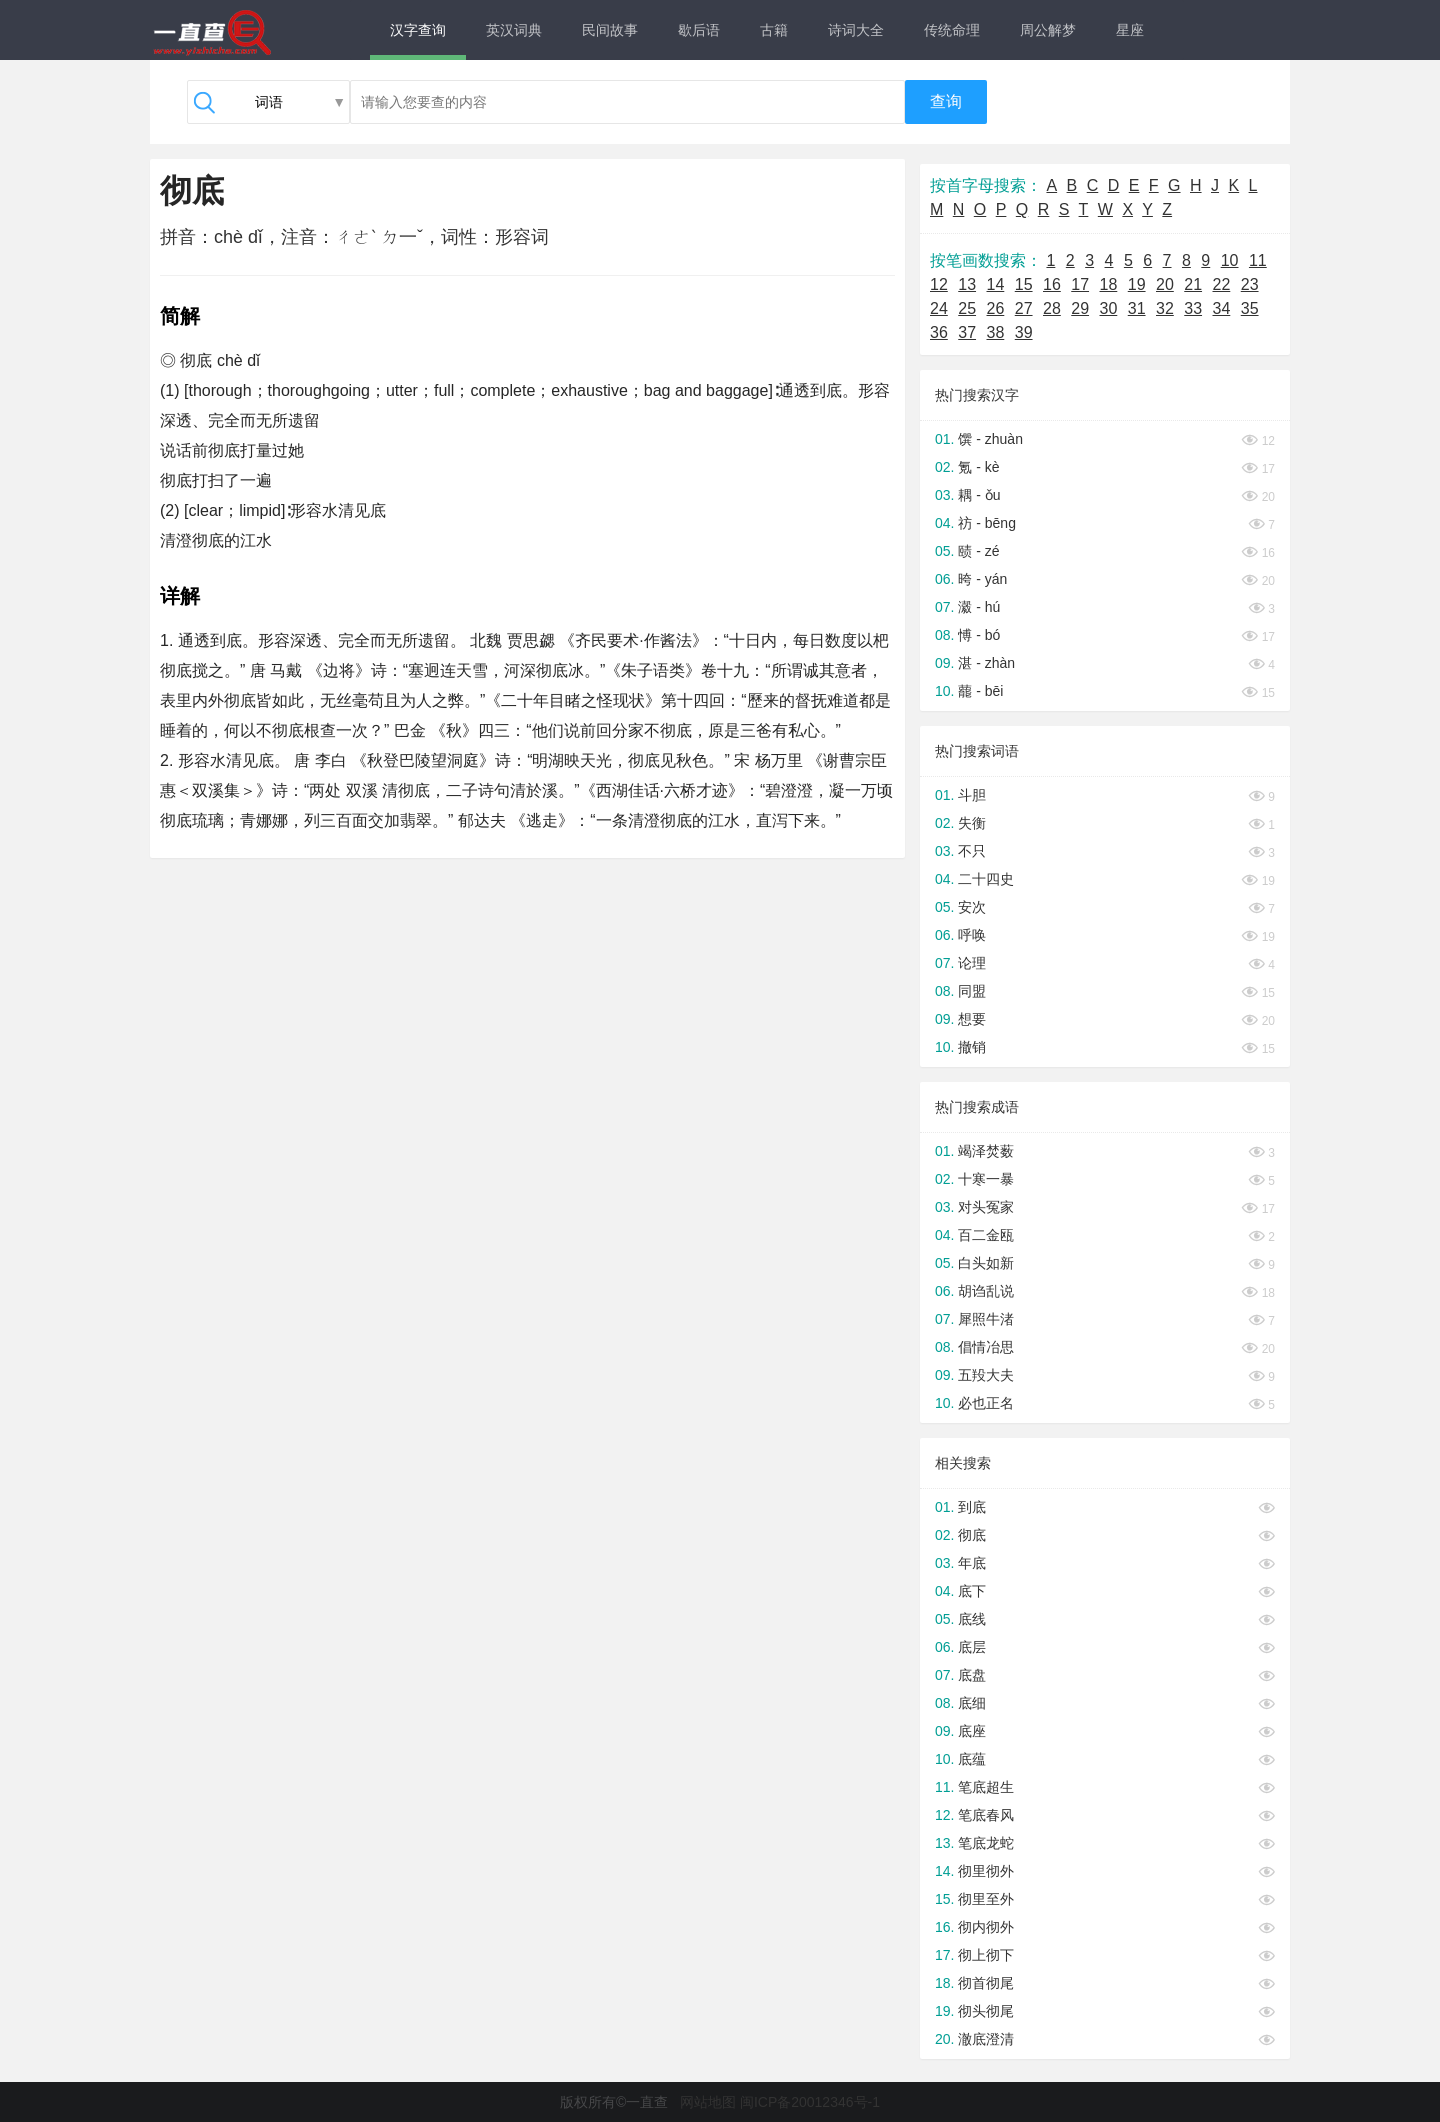  What do you see at coordinates (1137, 308) in the screenshot?
I see `31` at bounding box center [1137, 308].